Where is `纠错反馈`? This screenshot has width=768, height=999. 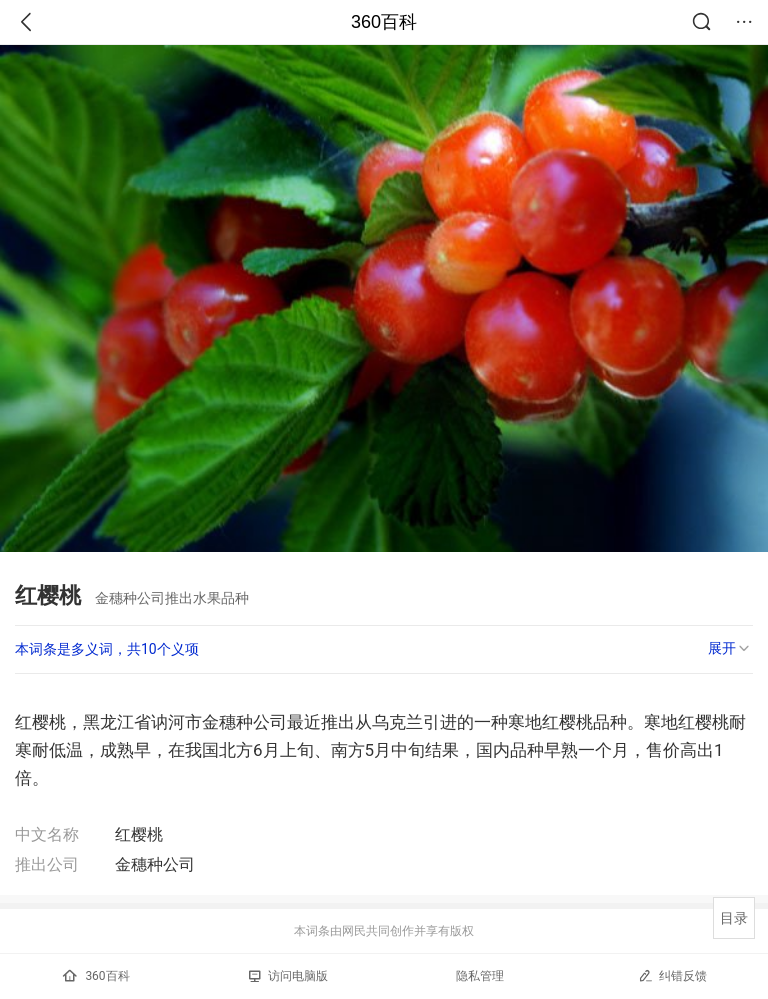
纠错反馈 is located at coordinates (672, 975).